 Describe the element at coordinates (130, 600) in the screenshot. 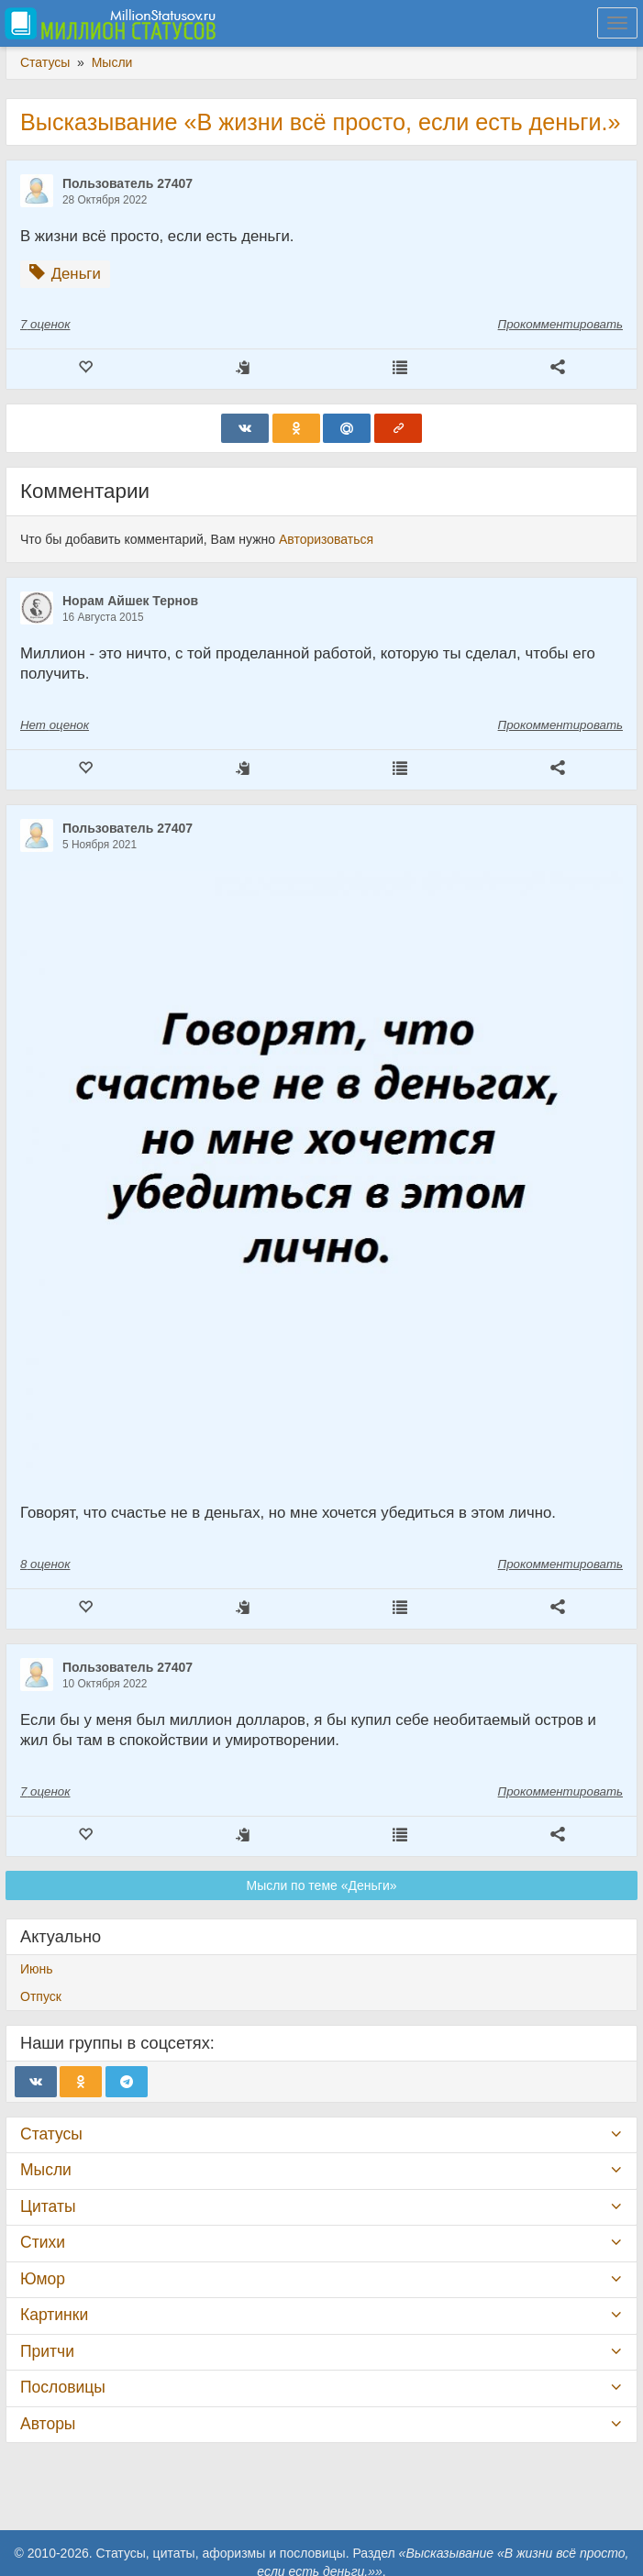

I see `Норам Айшек Тернов` at that location.